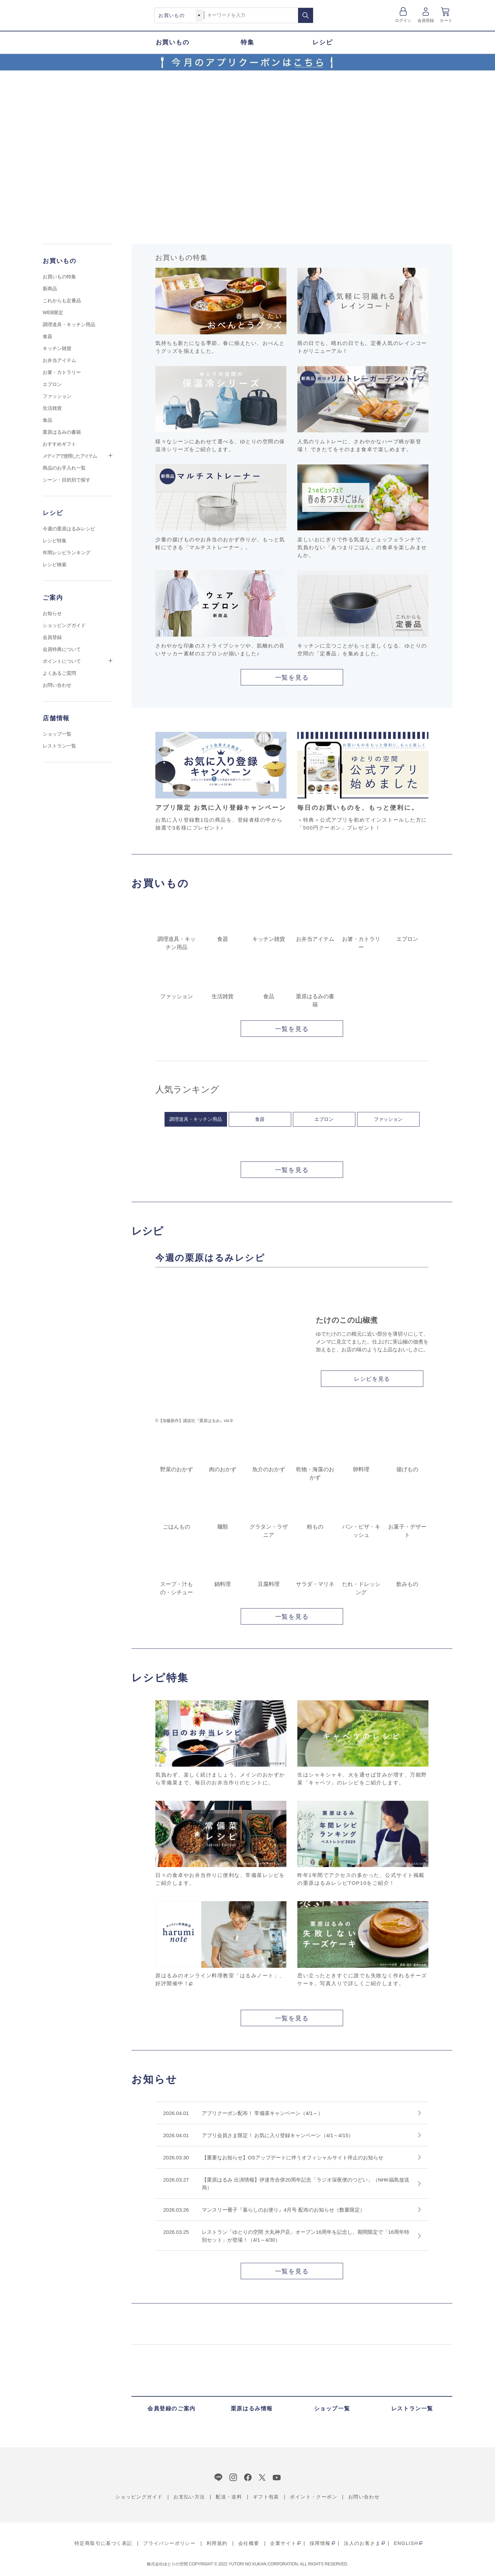  Describe the element at coordinates (57, 685) in the screenshot. I see `お問い合わせ` at that location.